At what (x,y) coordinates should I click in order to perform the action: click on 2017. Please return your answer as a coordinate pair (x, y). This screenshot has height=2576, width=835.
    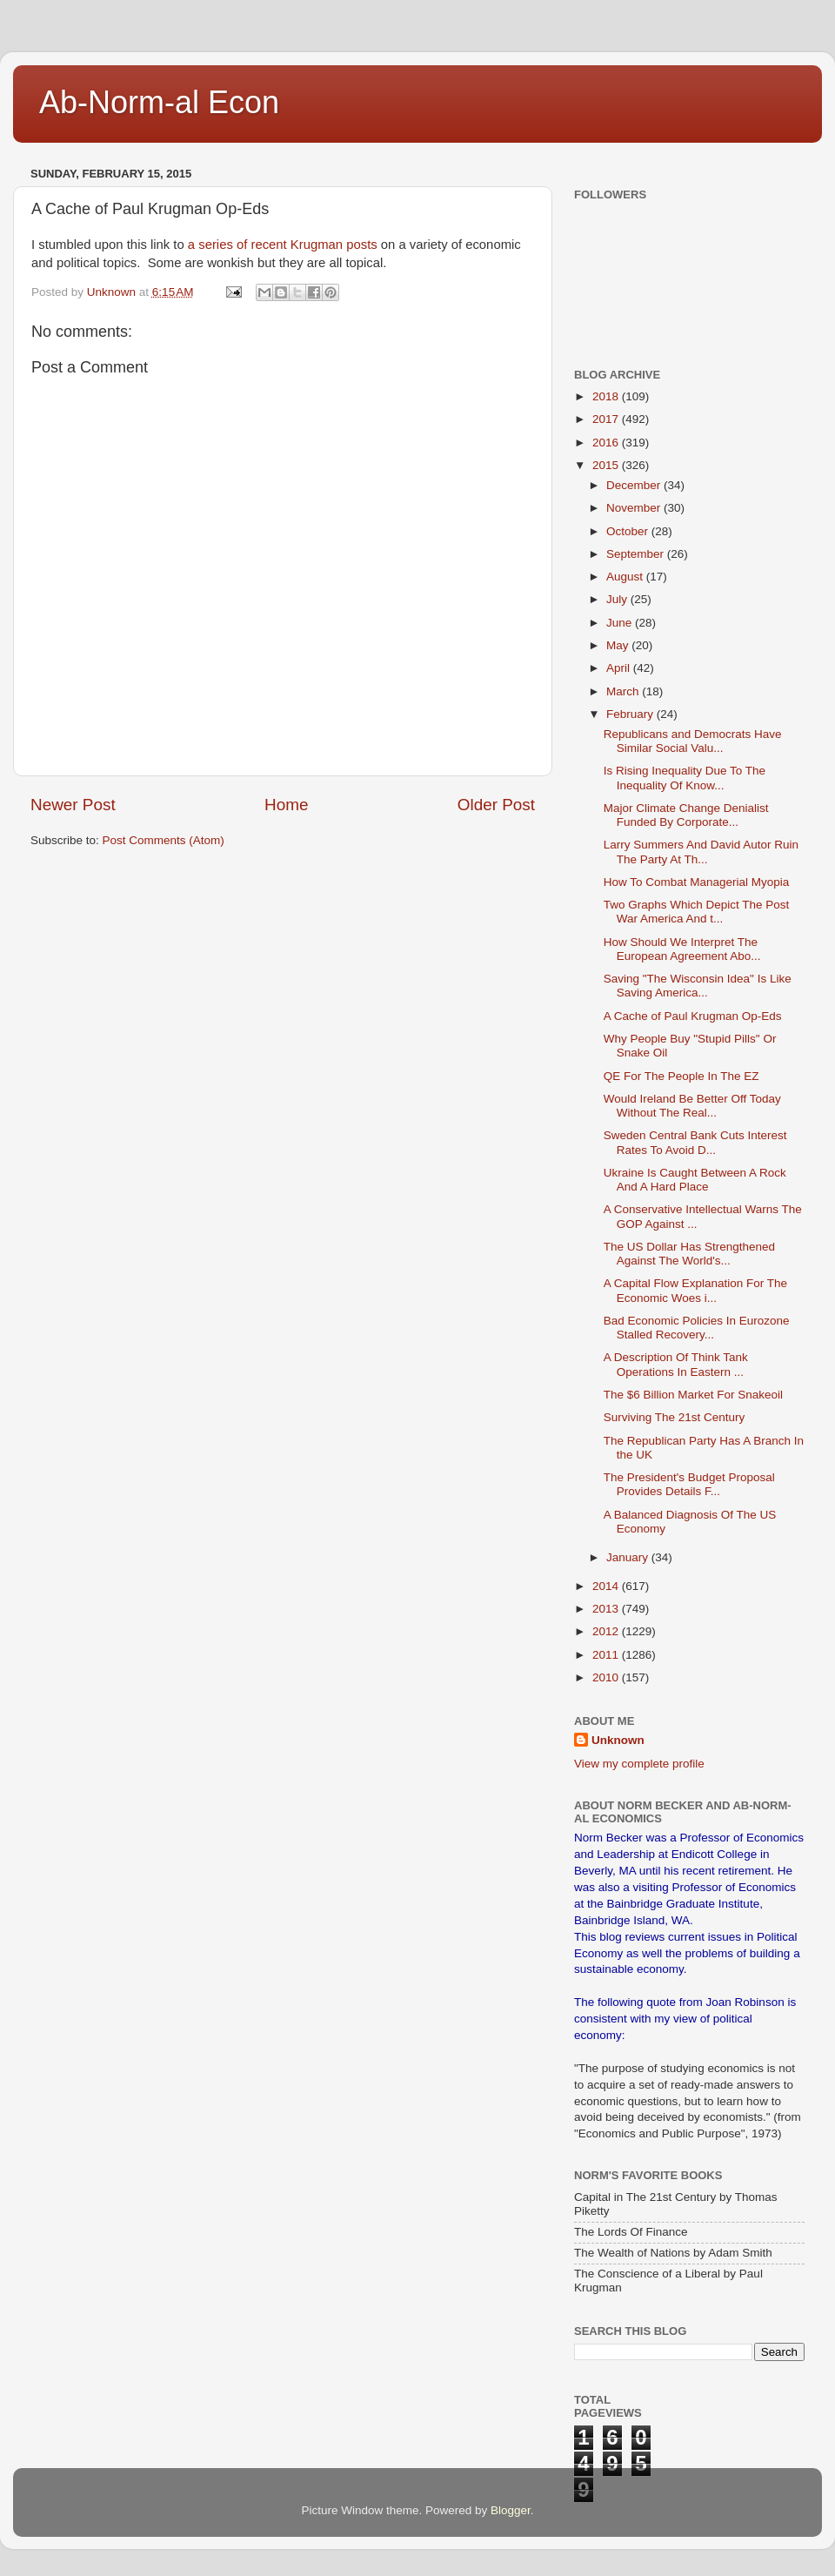
    Looking at the image, I should click on (607, 419).